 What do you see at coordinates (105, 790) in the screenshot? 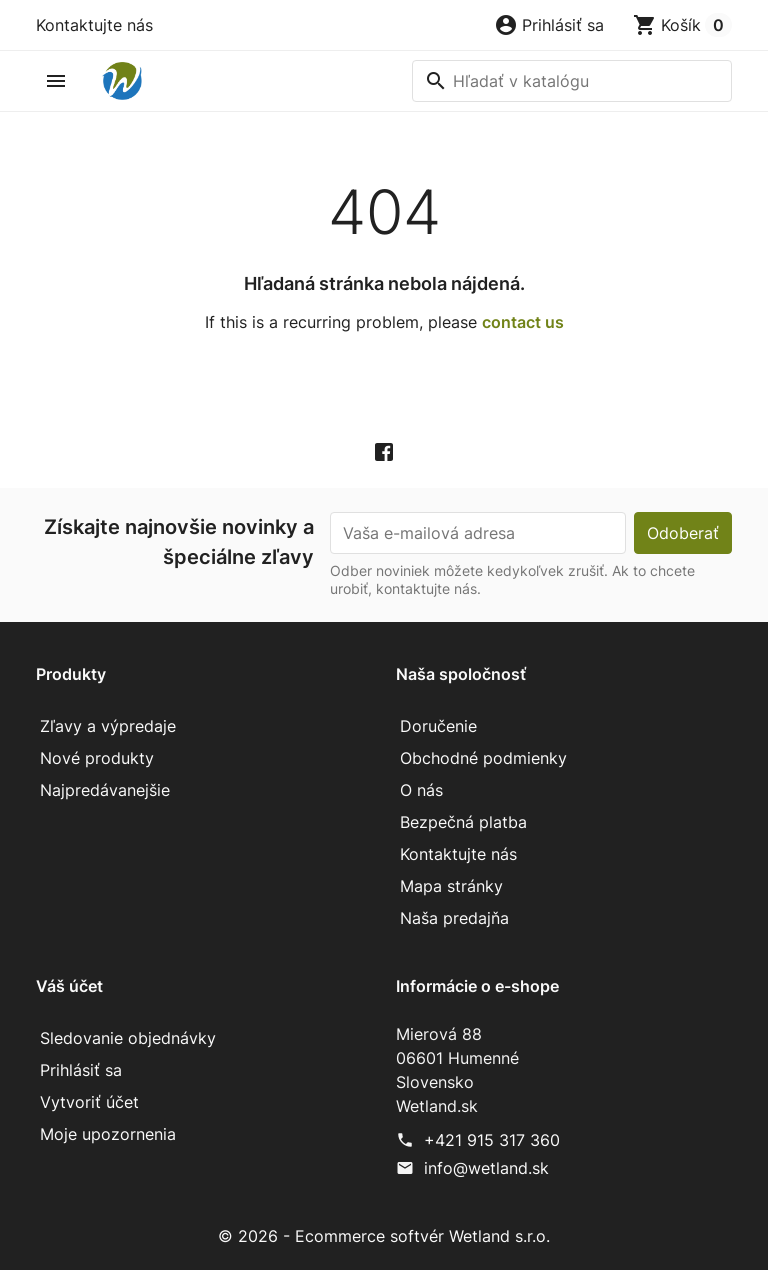
I see `Najpredávanejšie` at bounding box center [105, 790].